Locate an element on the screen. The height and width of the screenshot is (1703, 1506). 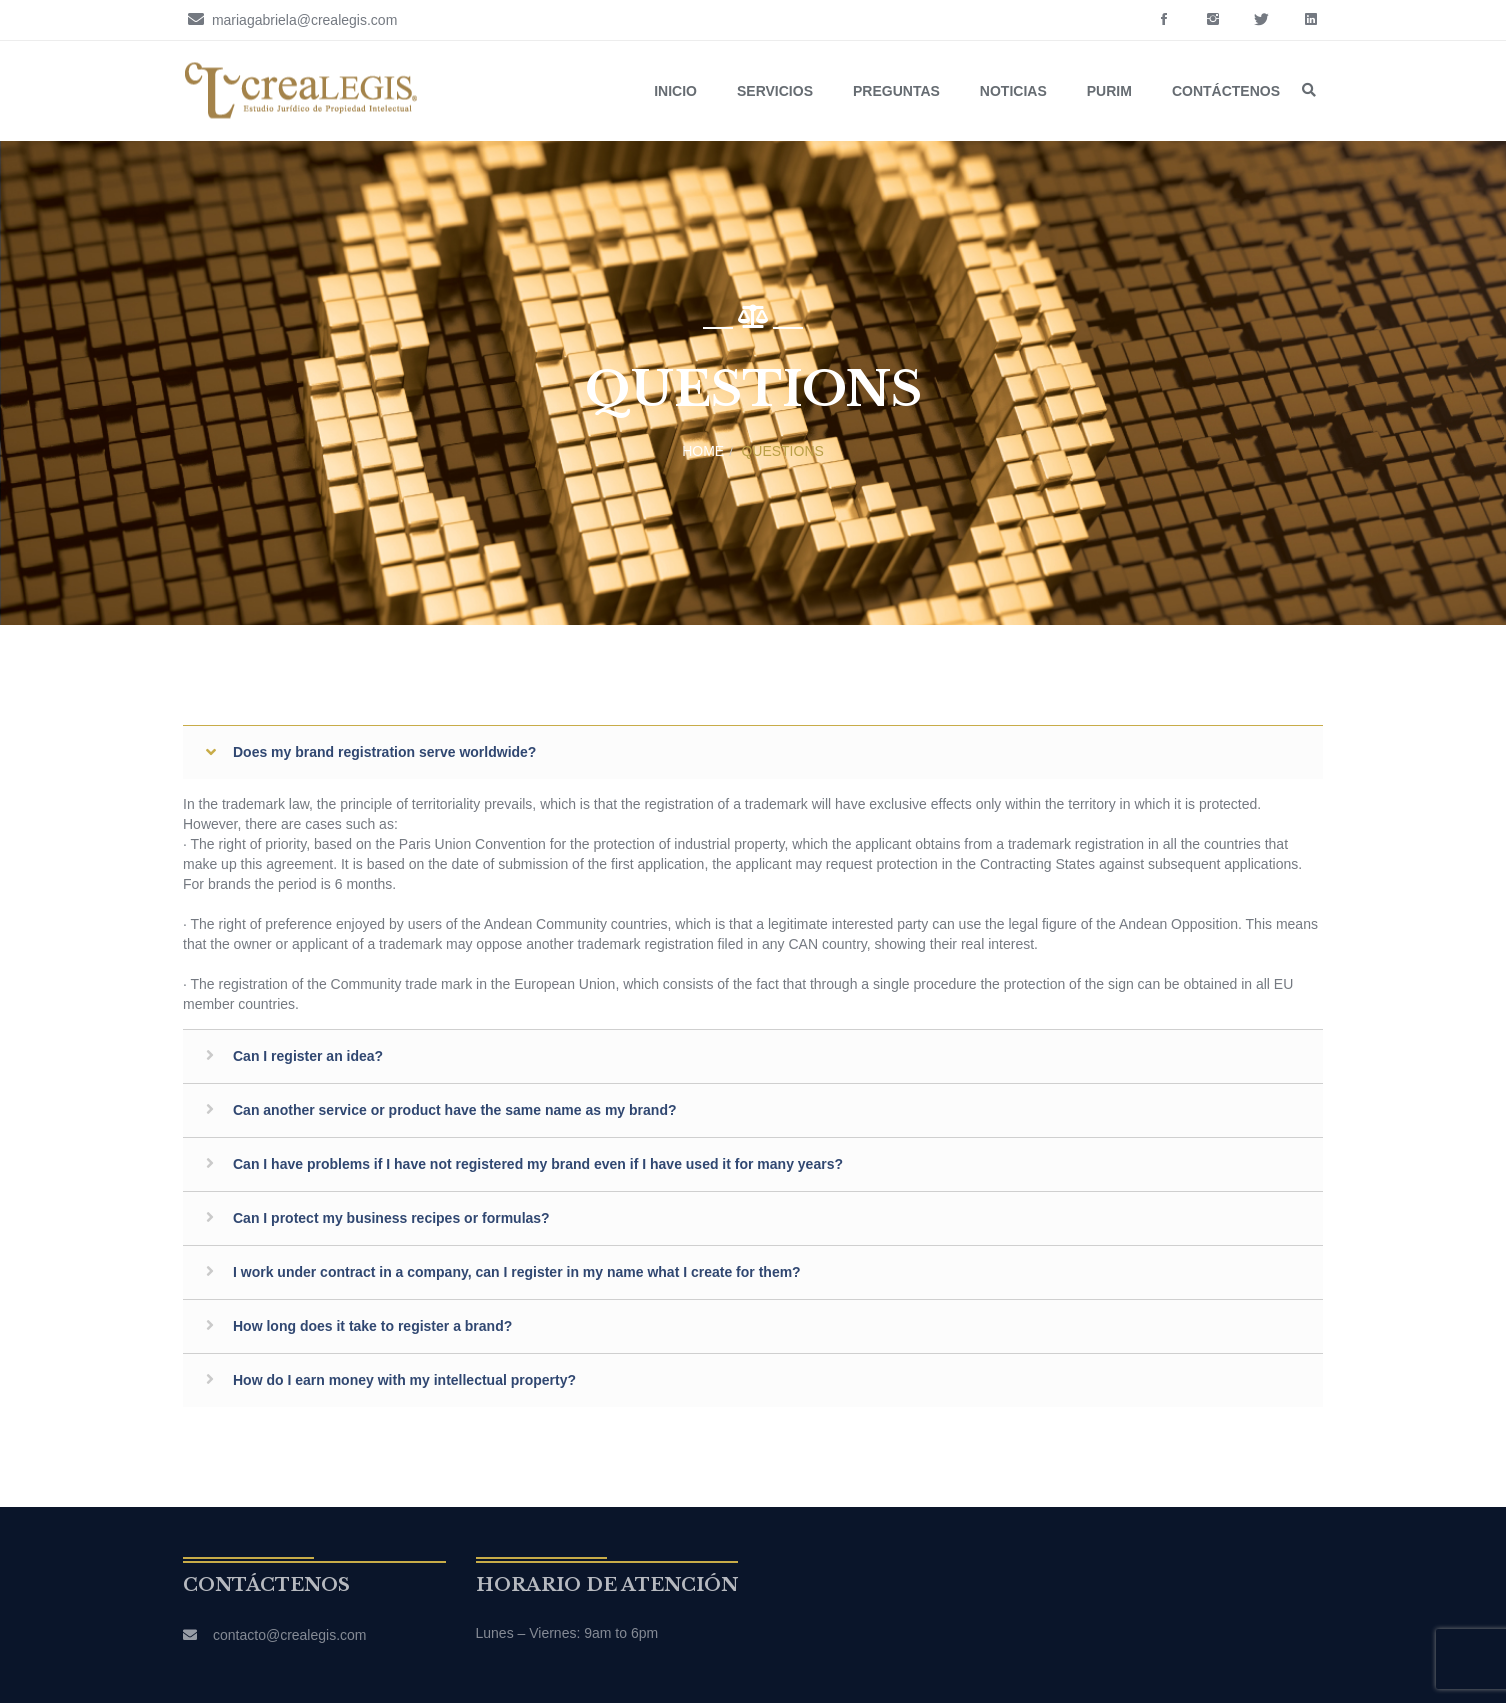
Servicios is located at coordinates (775, 91).